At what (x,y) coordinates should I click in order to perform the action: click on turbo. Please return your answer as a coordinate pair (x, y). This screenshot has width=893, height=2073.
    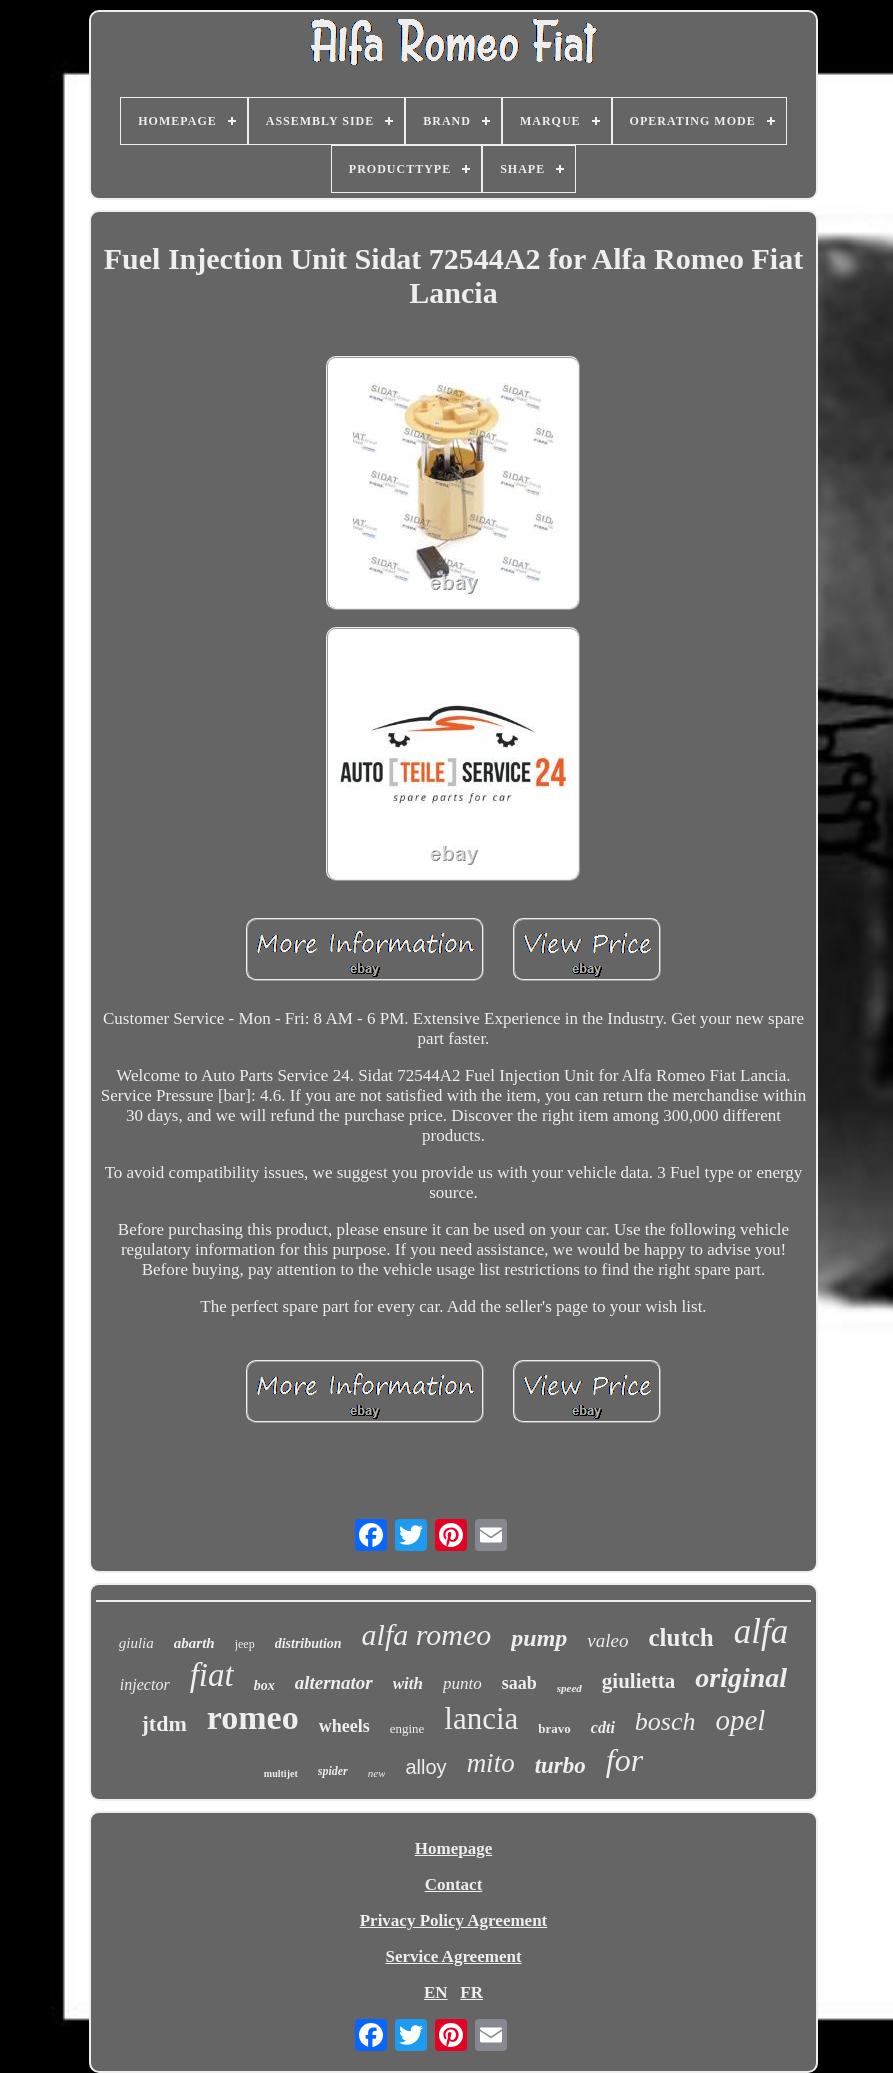
    Looking at the image, I should click on (560, 1765).